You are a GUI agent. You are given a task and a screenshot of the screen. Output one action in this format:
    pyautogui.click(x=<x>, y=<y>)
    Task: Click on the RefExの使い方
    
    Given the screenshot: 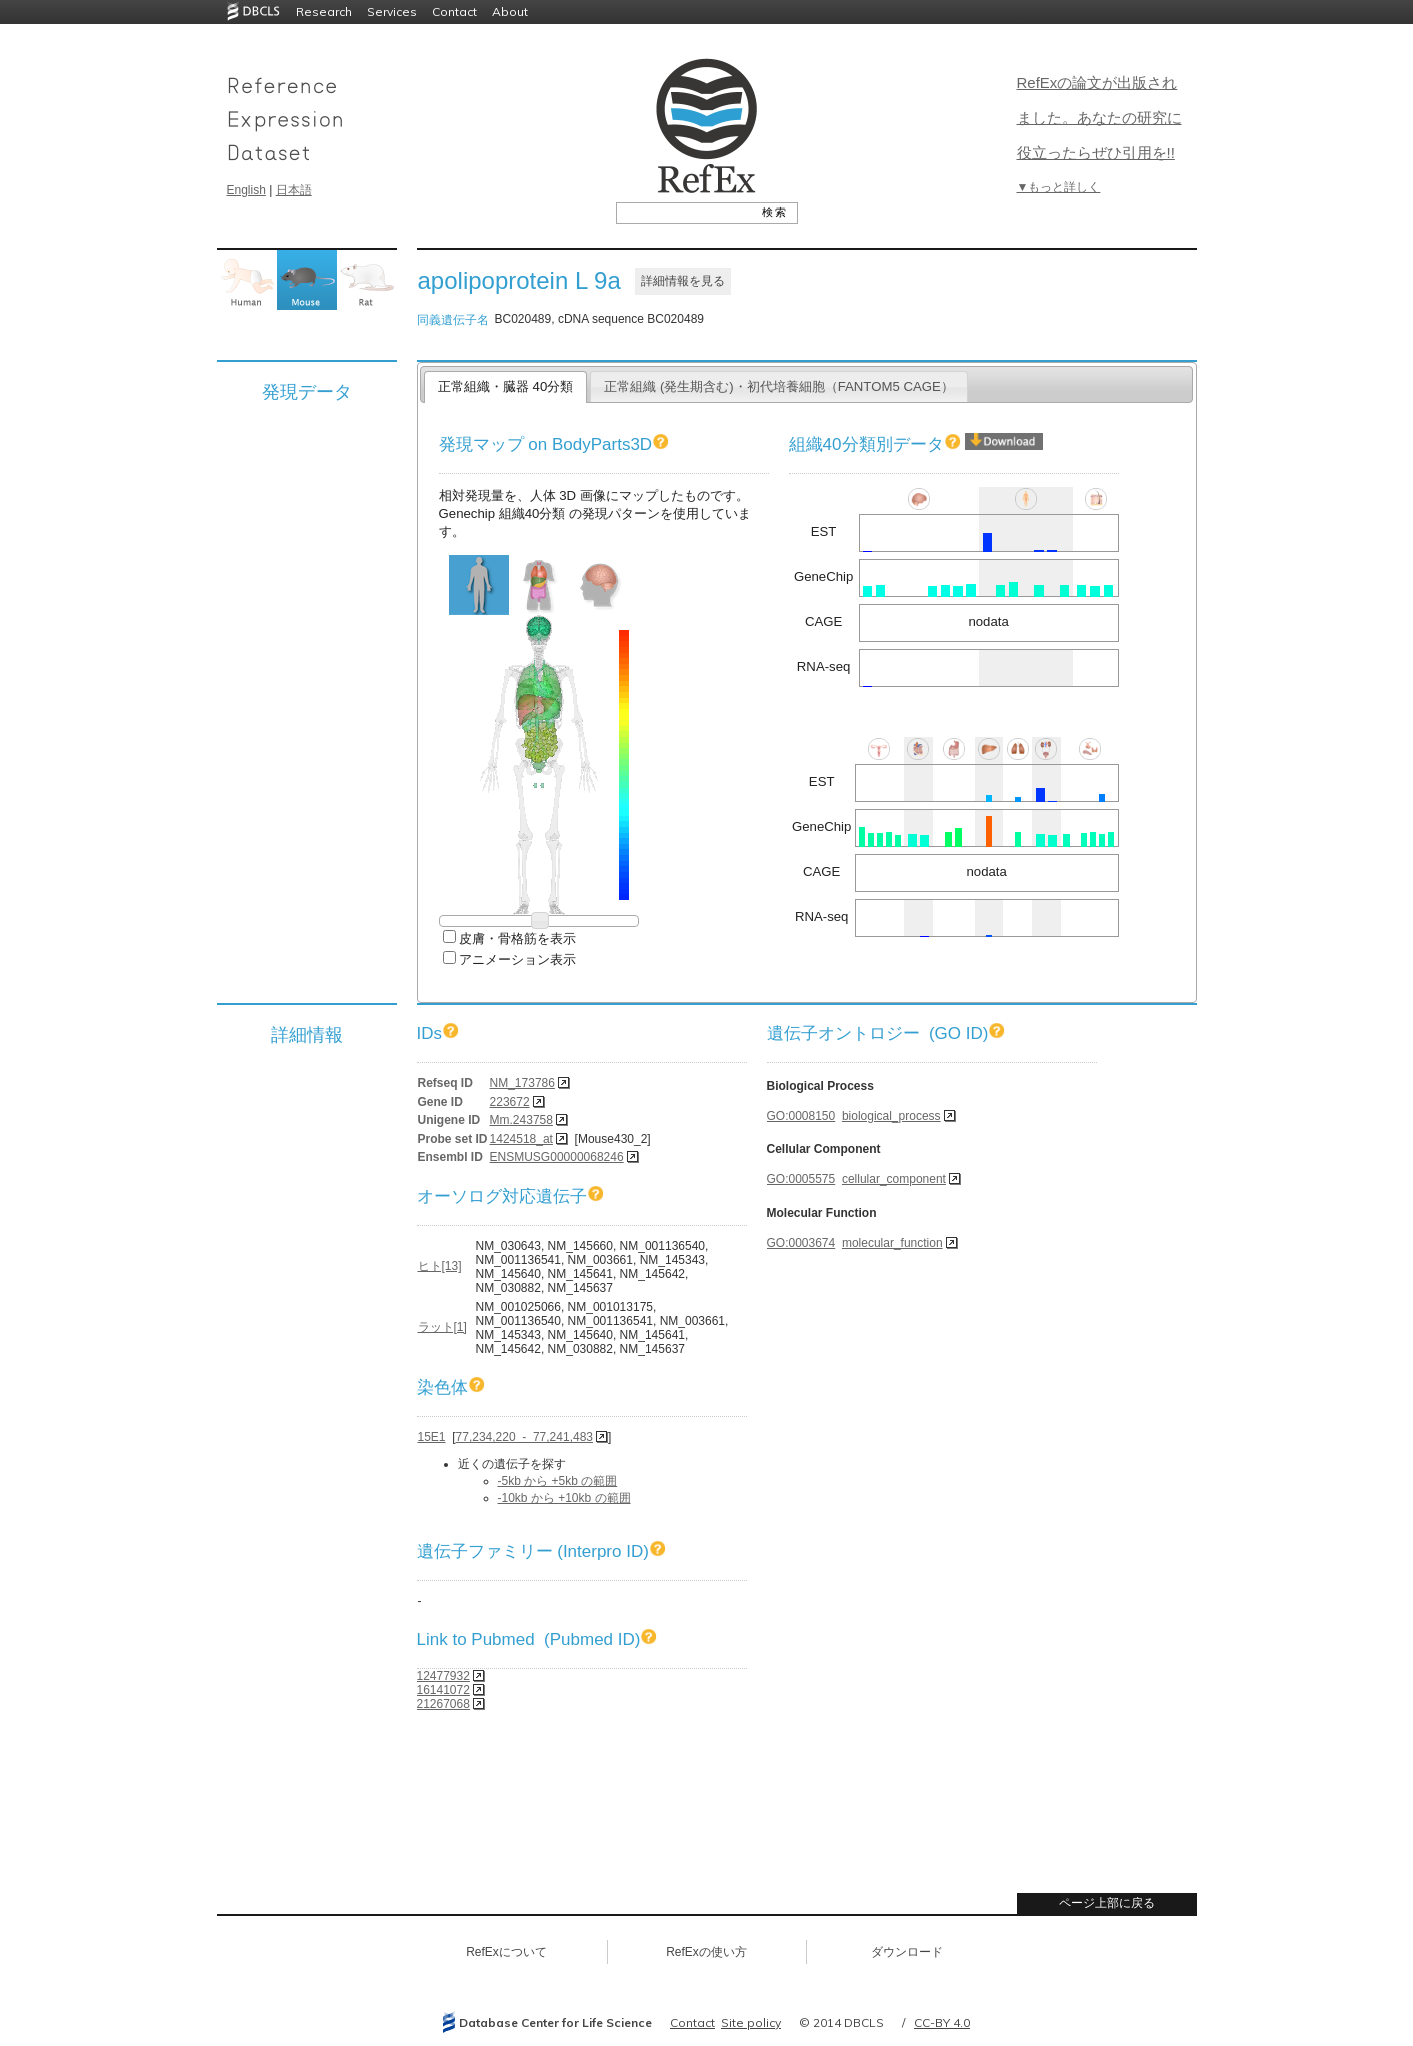 What is the action you would take?
    pyautogui.click(x=706, y=1952)
    